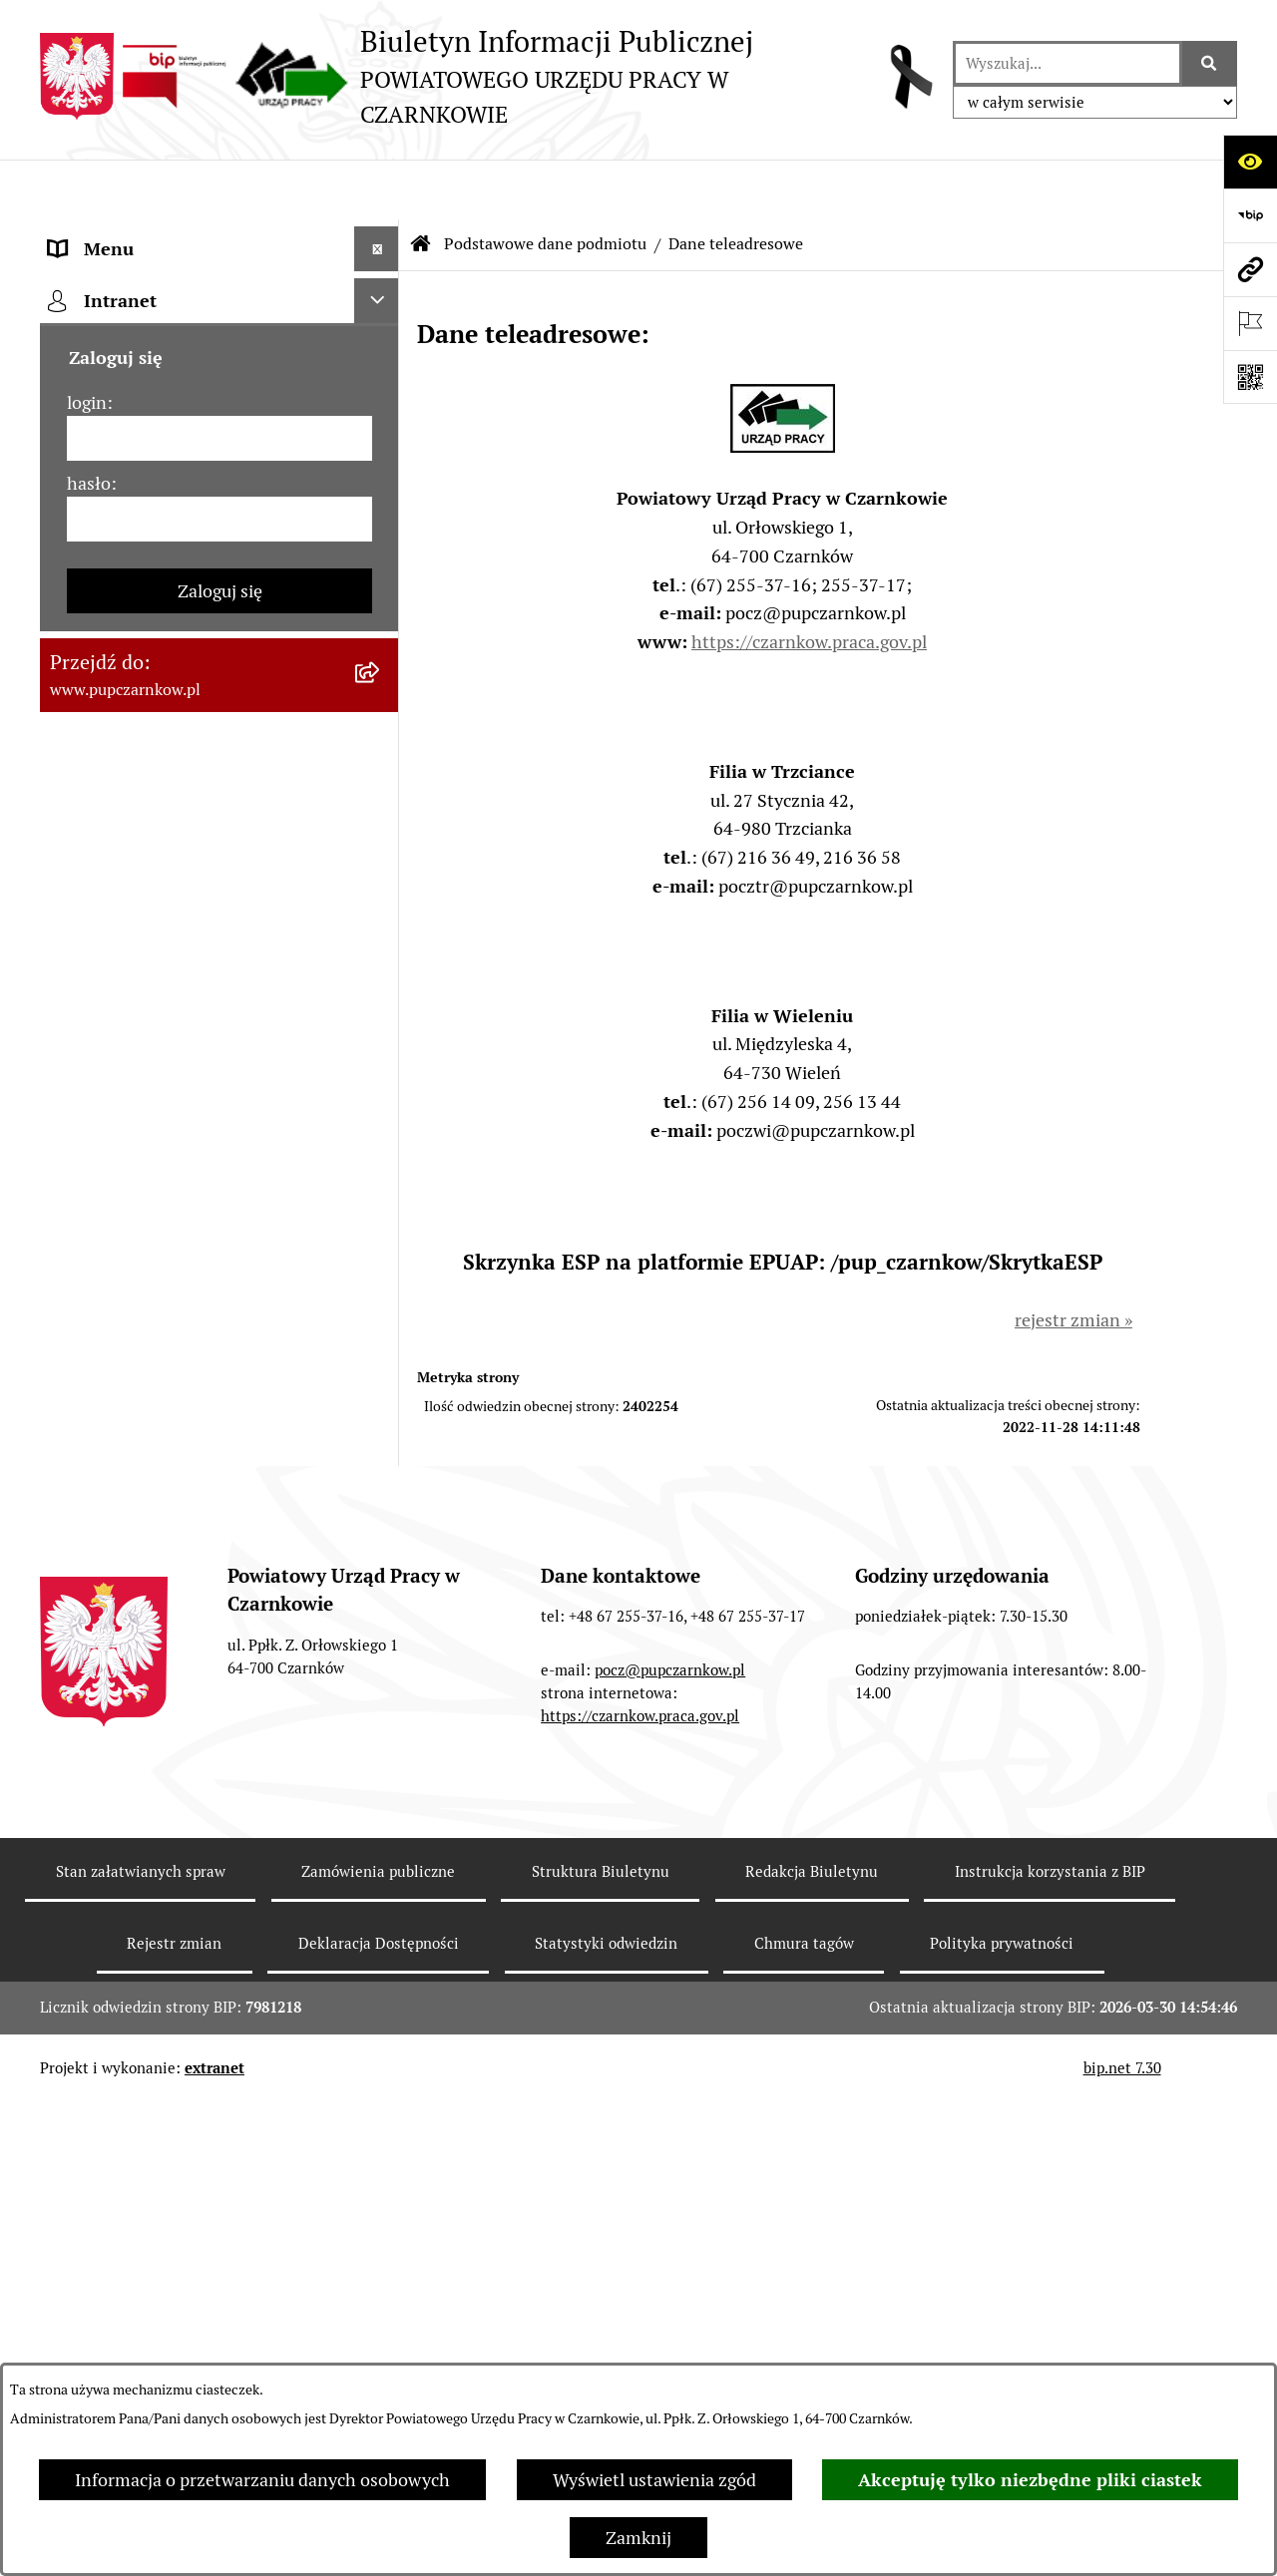  What do you see at coordinates (1250, 323) in the screenshot?
I see `[Otwórz ważne strony]` at bounding box center [1250, 323].